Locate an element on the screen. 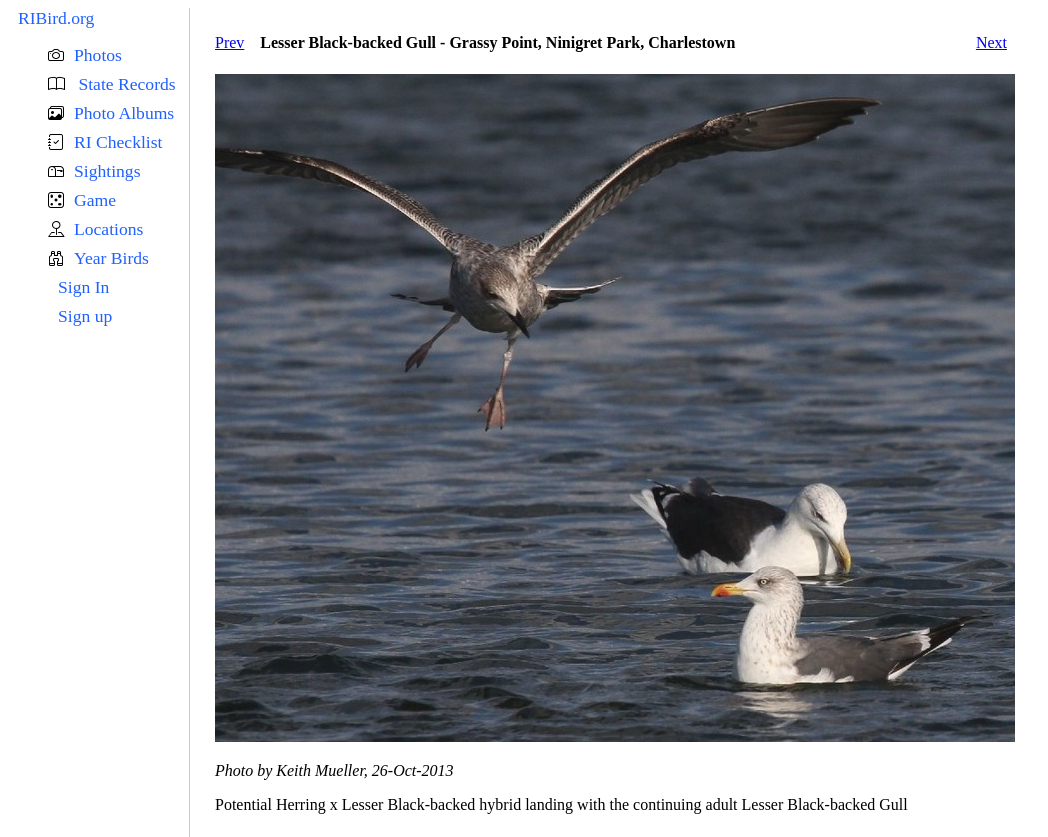  State Records is located at coordinates (125, 84).